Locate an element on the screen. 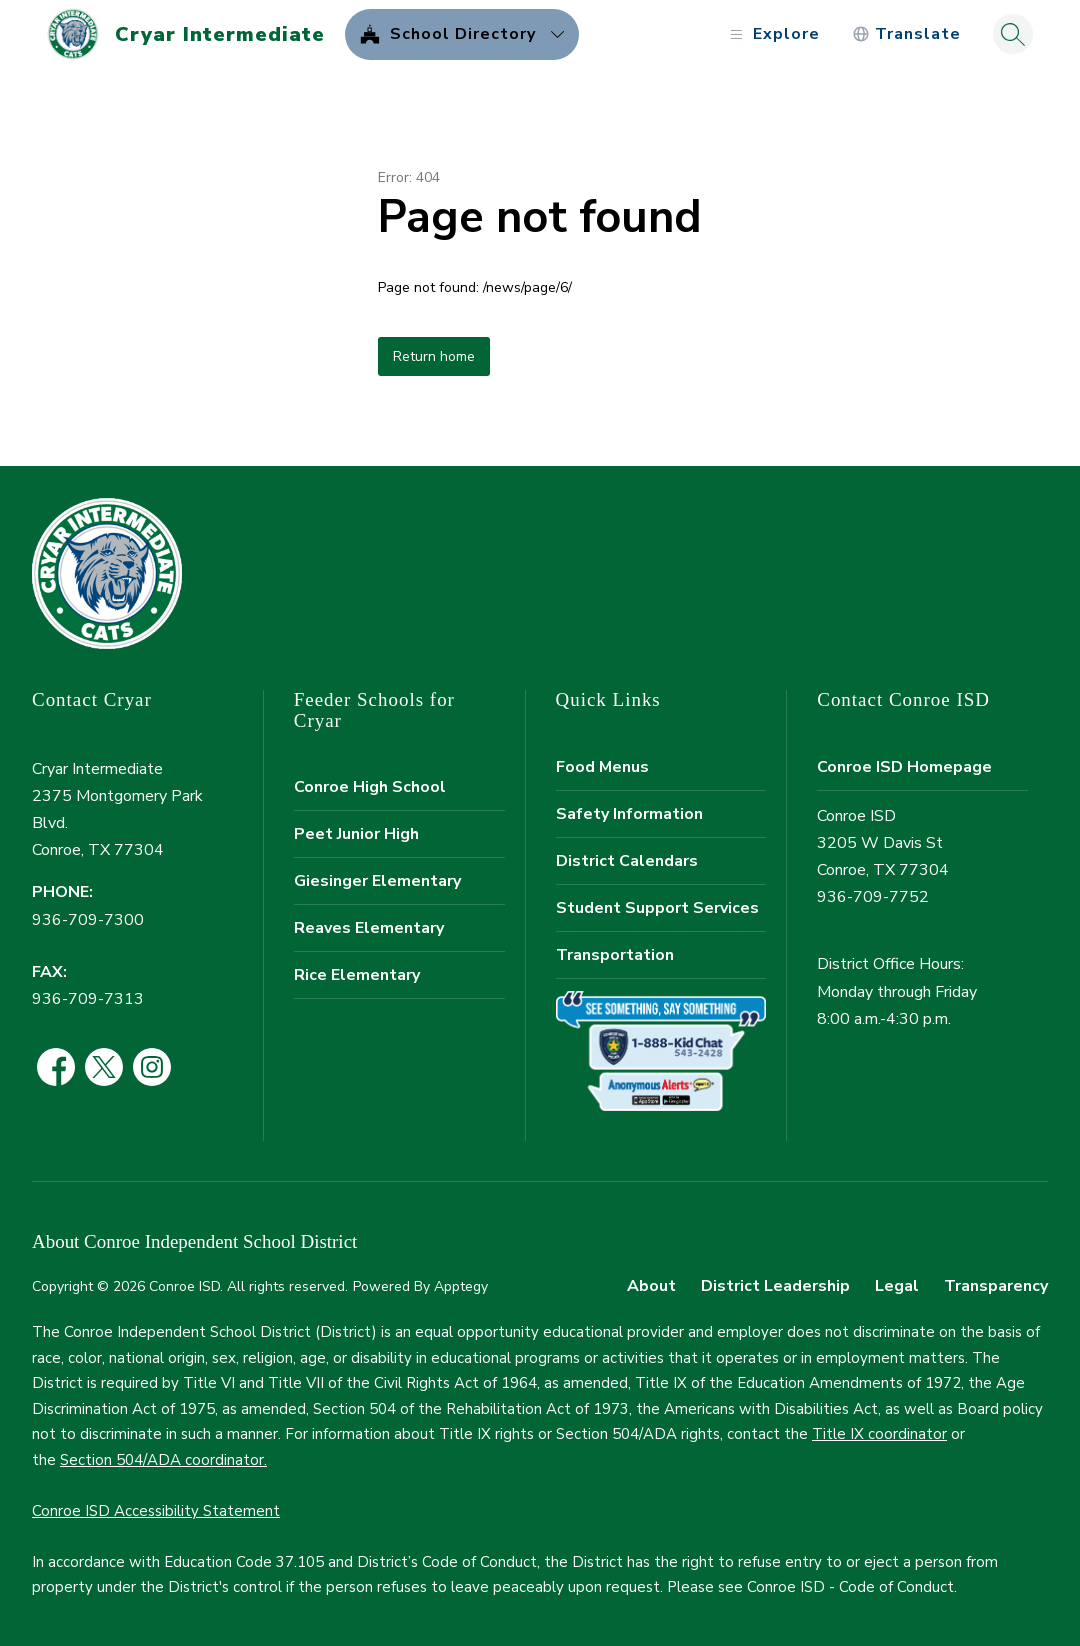 The image size is (1080, 1646). 936-709-7313 is located at coordinates (88, 999).